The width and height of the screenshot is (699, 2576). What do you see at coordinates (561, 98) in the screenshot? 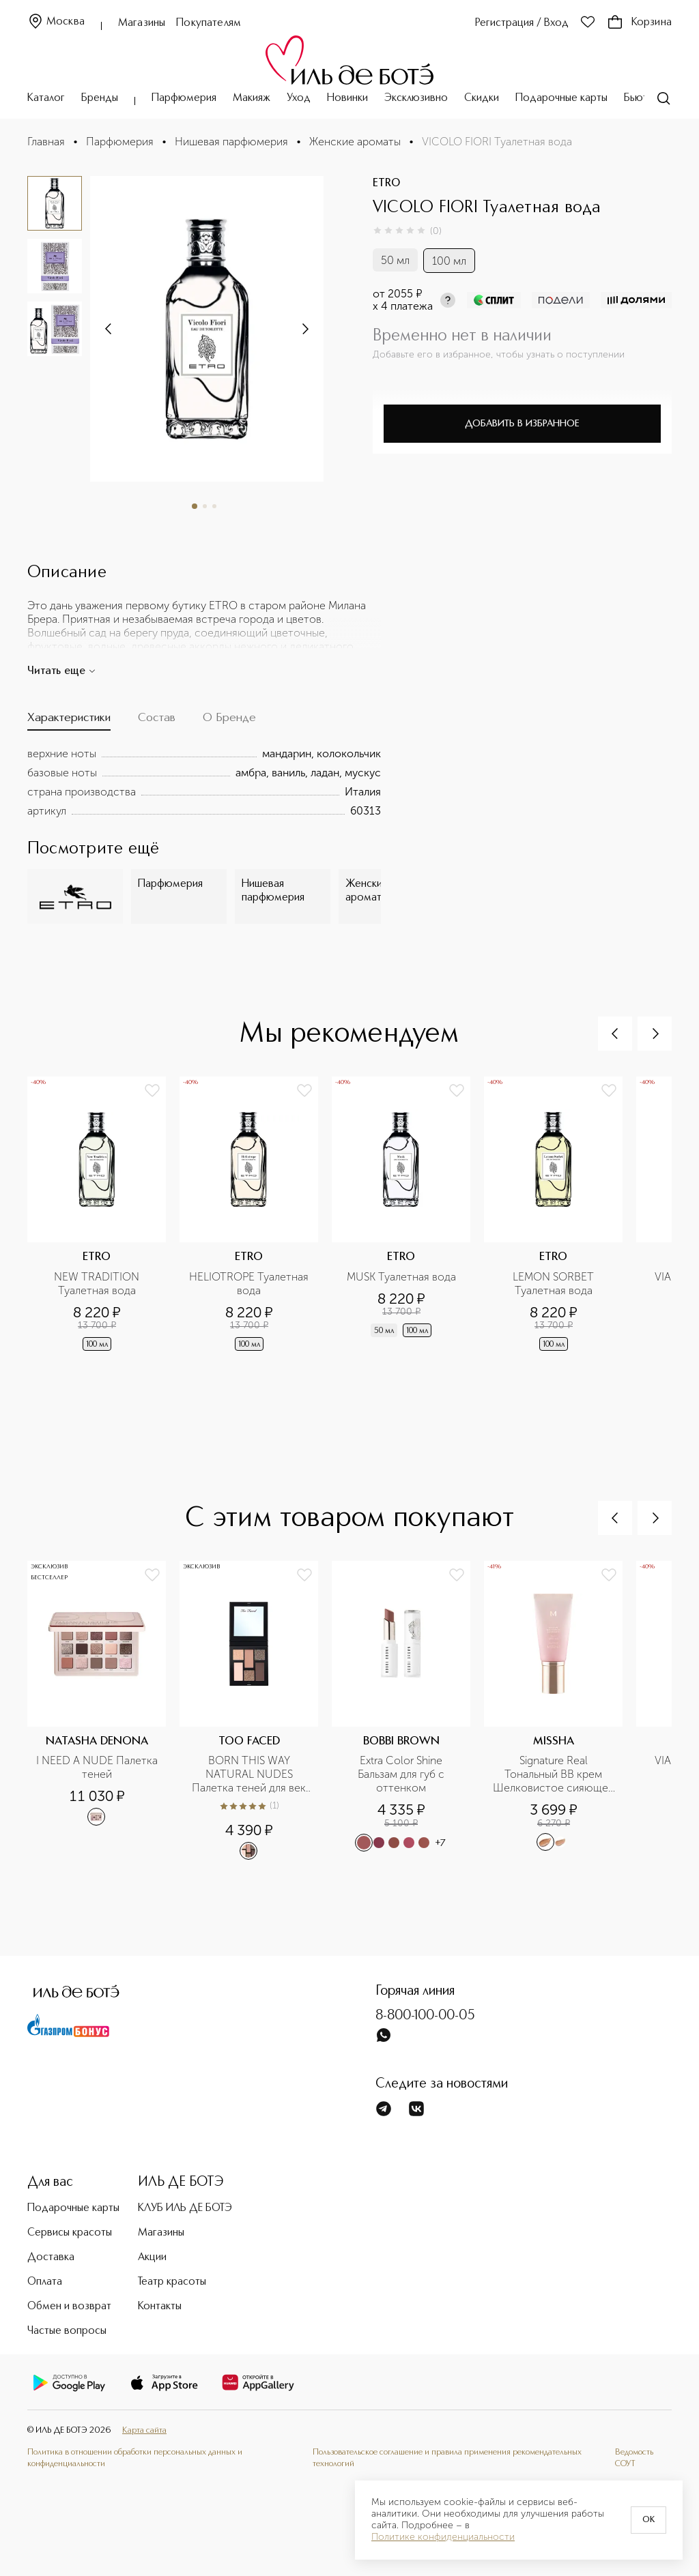
I see `Подарочные карты` at bounding box center [561, 98].